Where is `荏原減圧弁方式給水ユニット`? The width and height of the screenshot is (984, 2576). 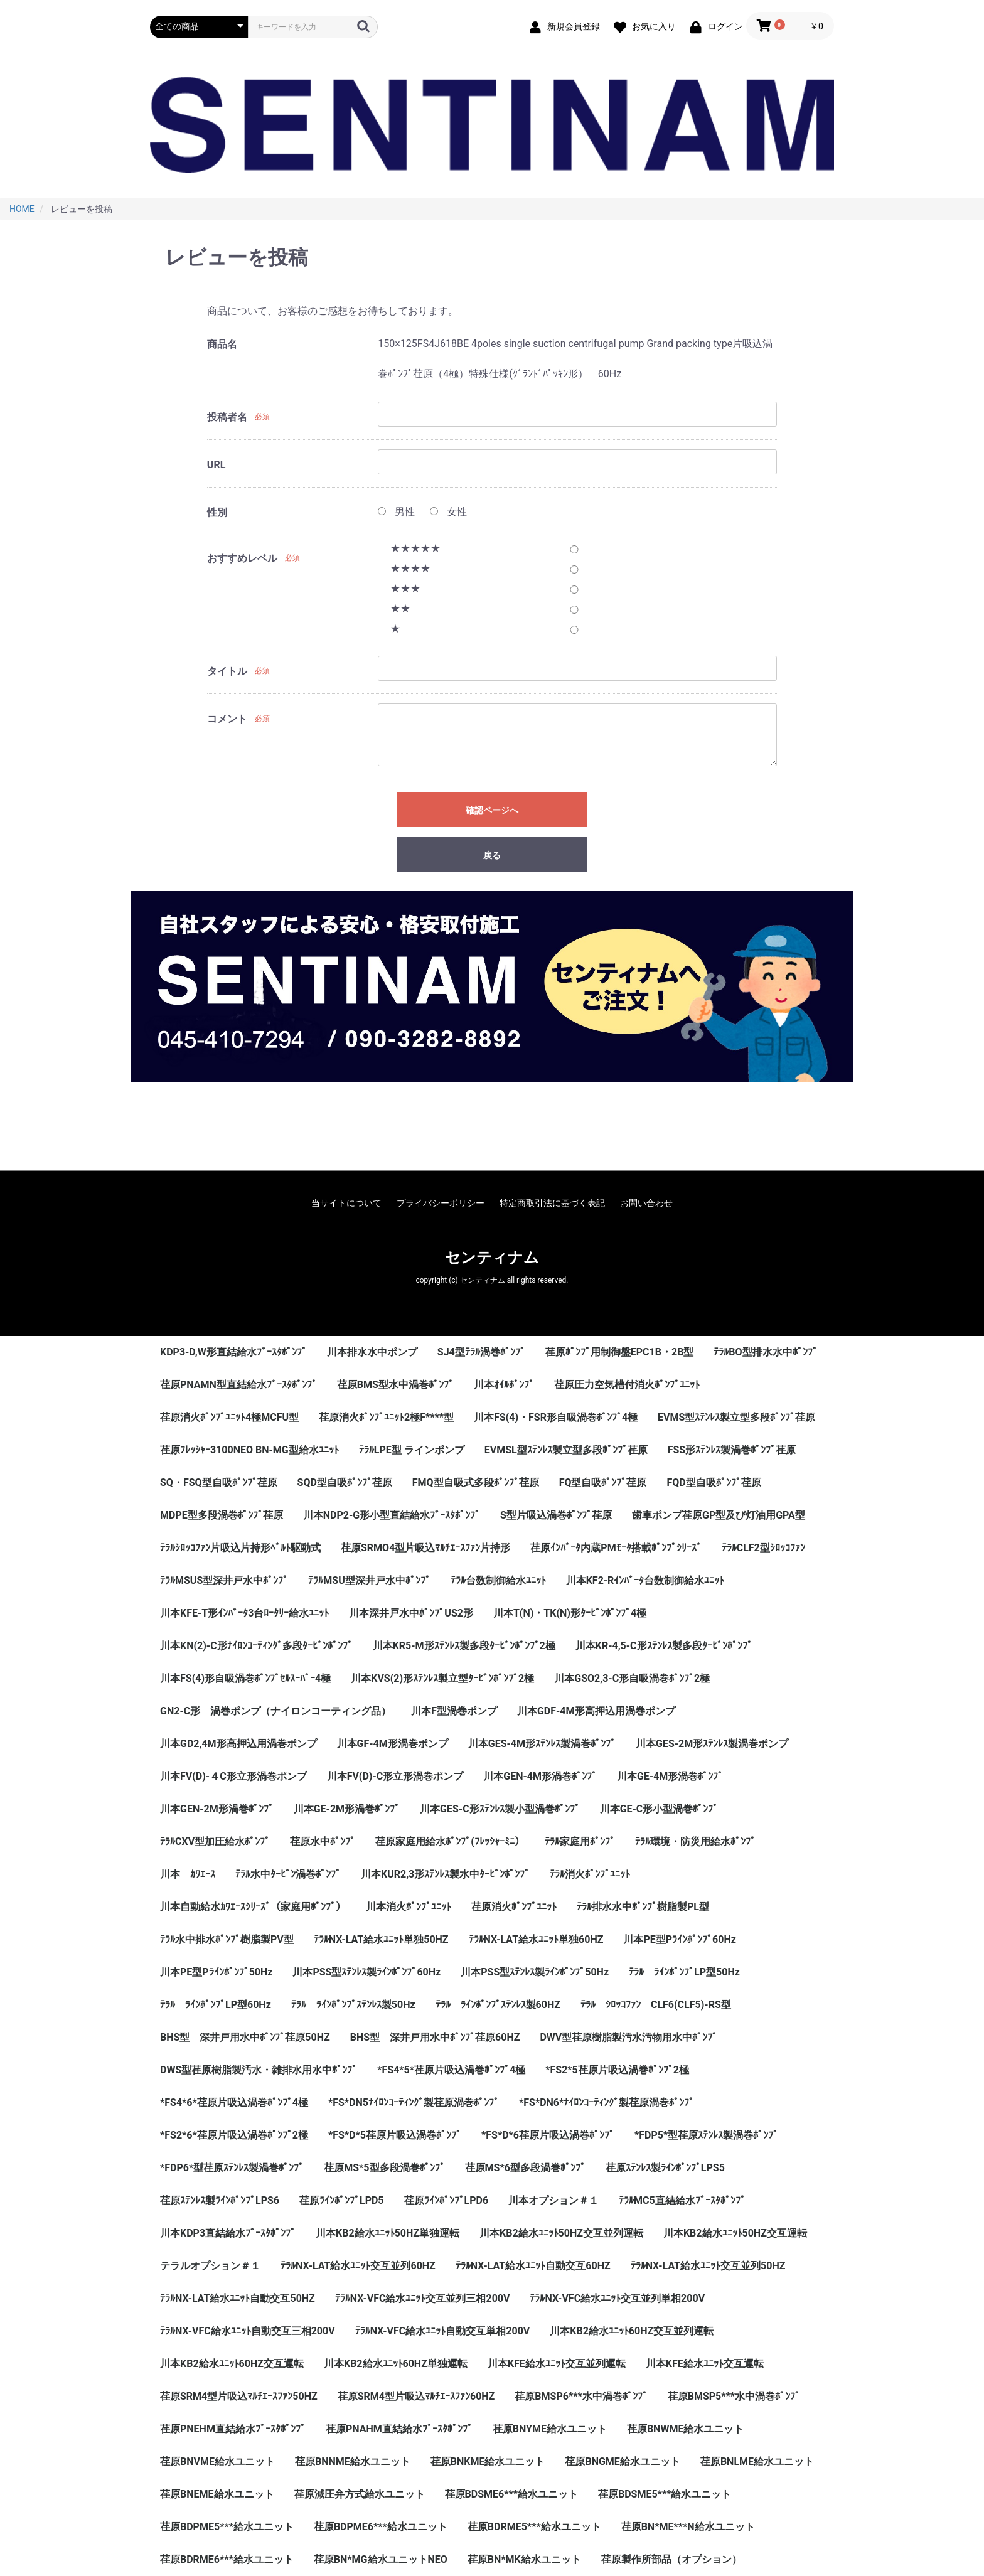
荏原減圧弁方式給水ユニット is located at coordinates (359, 2494).